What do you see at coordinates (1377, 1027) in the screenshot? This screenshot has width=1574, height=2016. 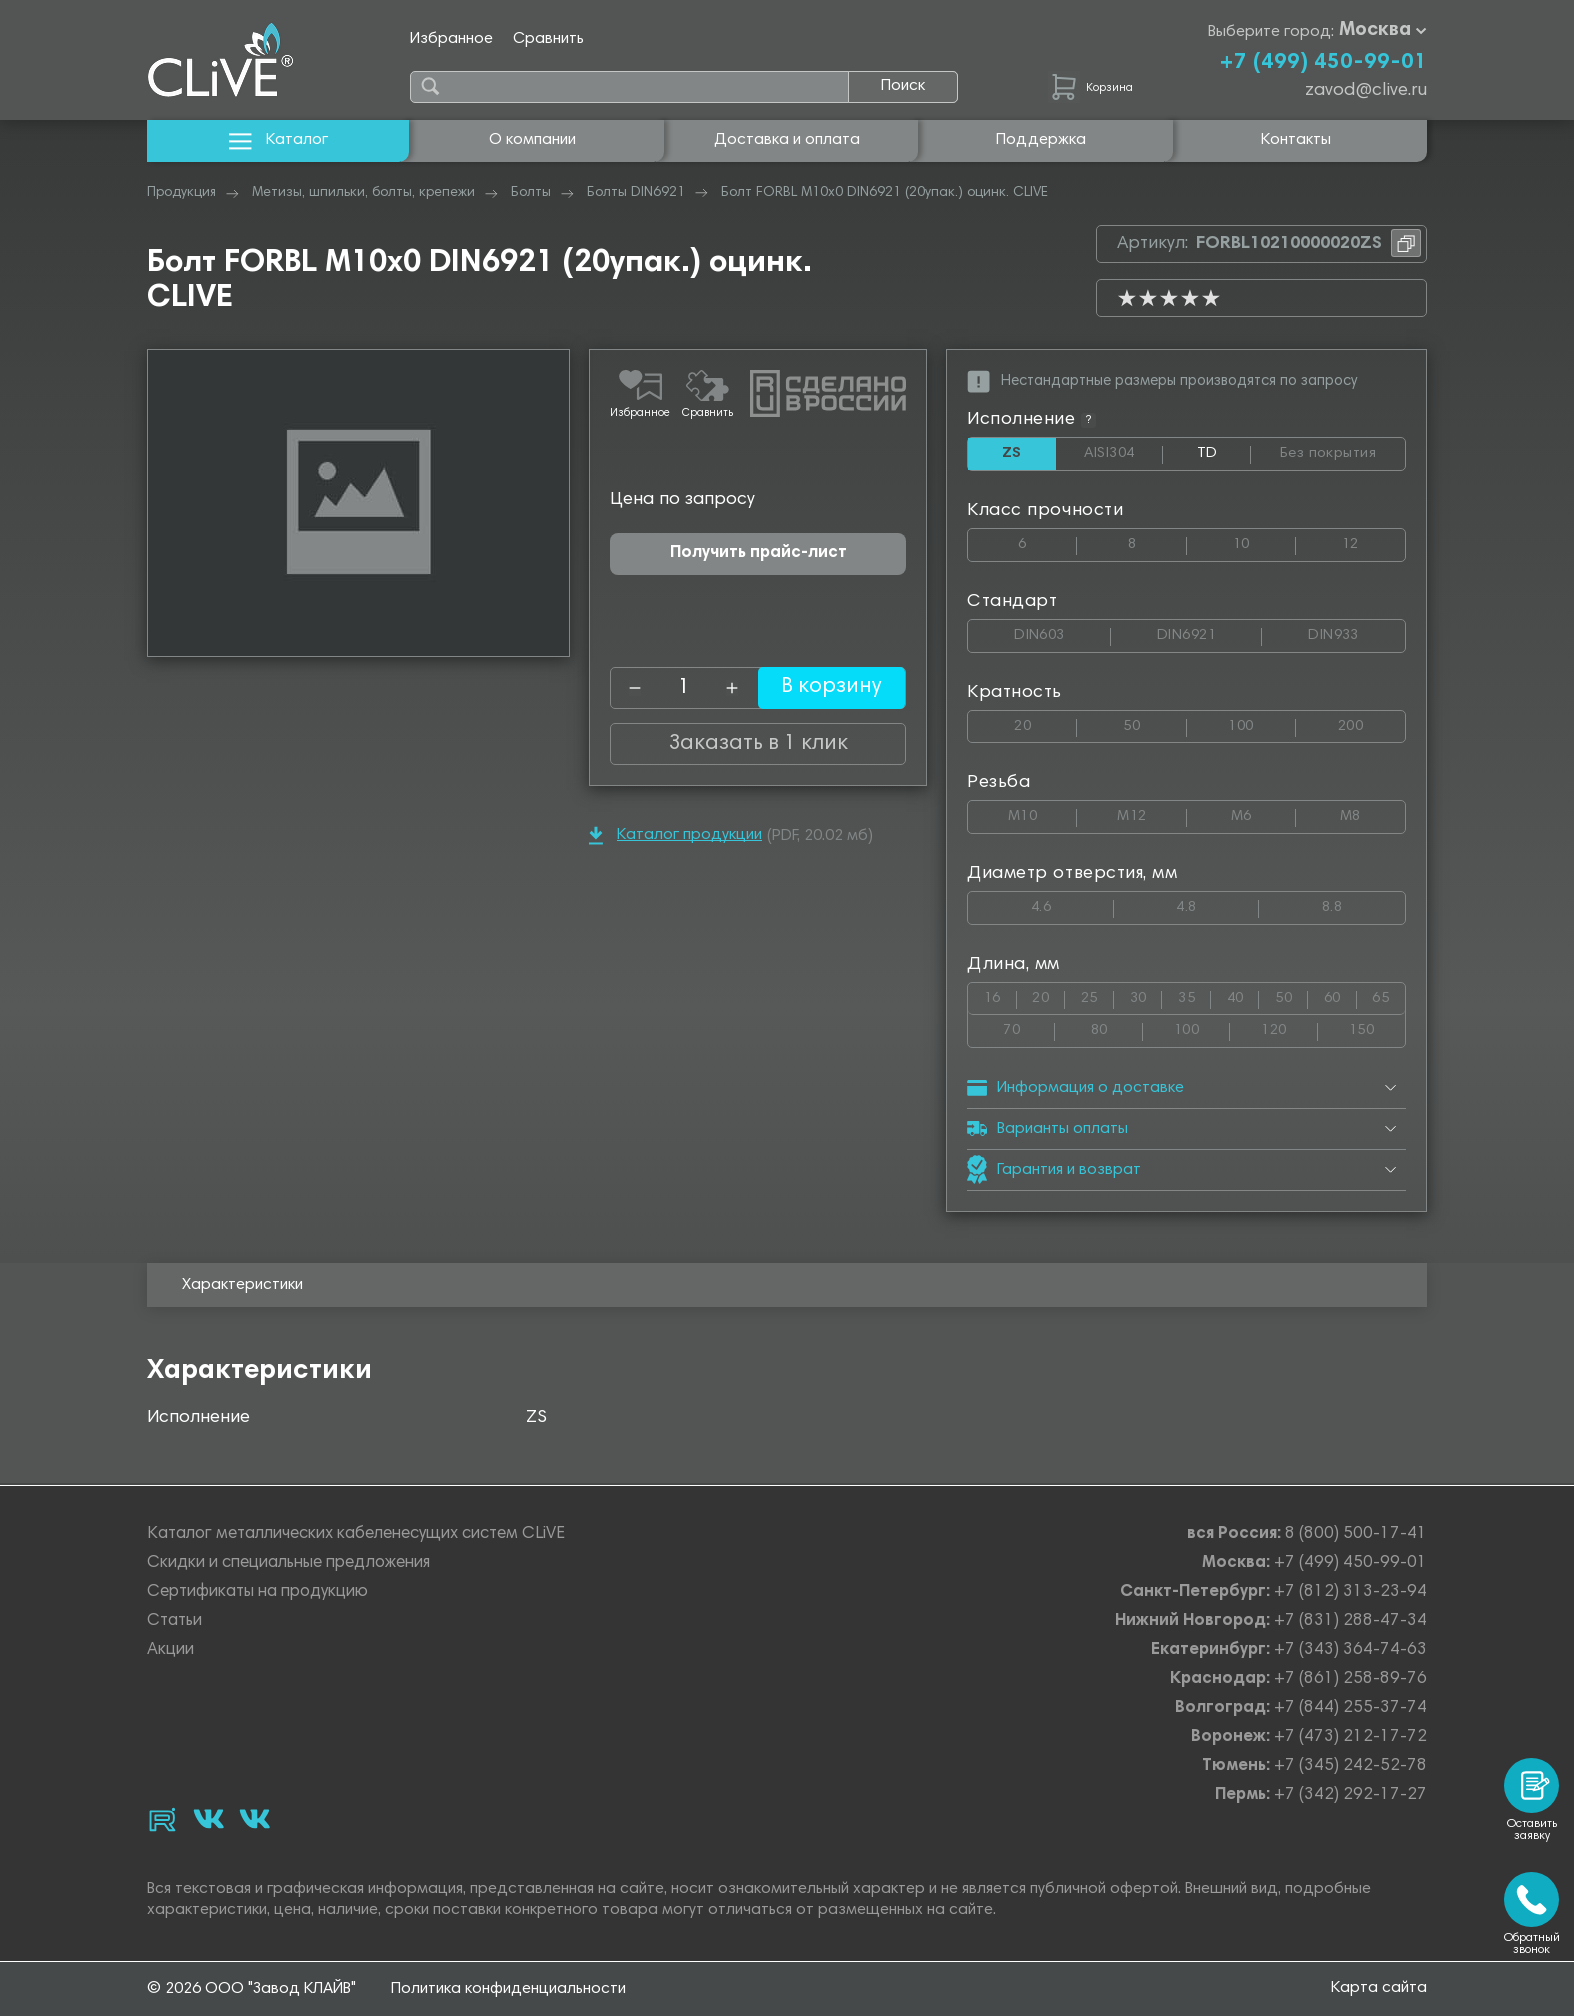 I see `150` at bounding box center [1377, 1027].